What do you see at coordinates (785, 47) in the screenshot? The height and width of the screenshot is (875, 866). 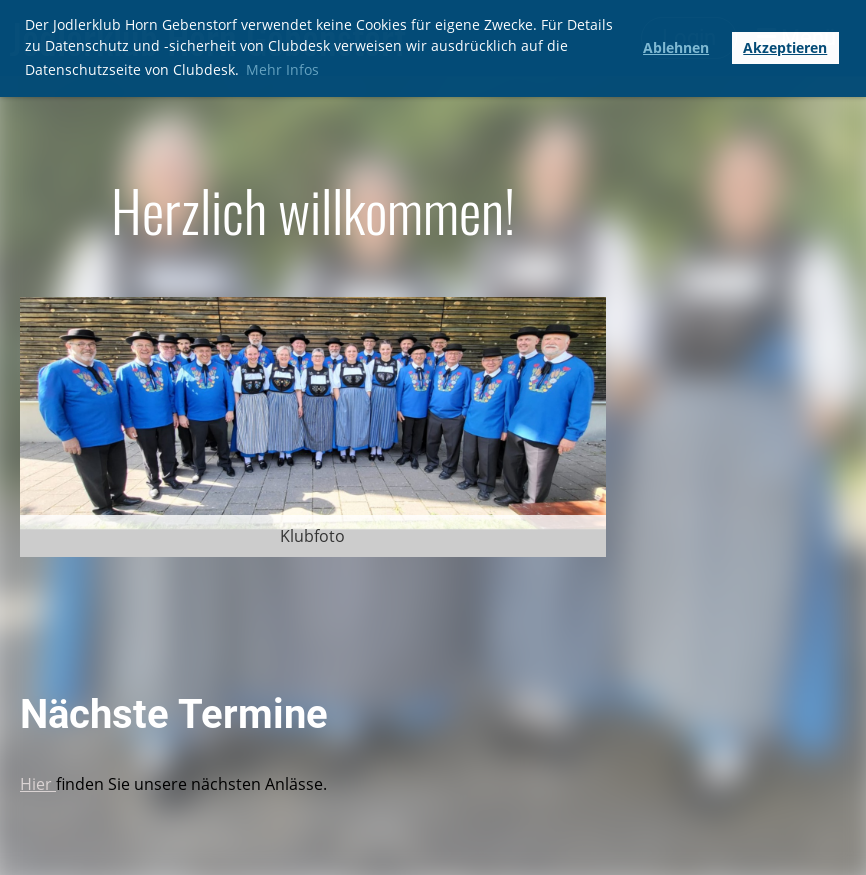 I see `Akzeptieren [button]` at bounding box center [785, 47].